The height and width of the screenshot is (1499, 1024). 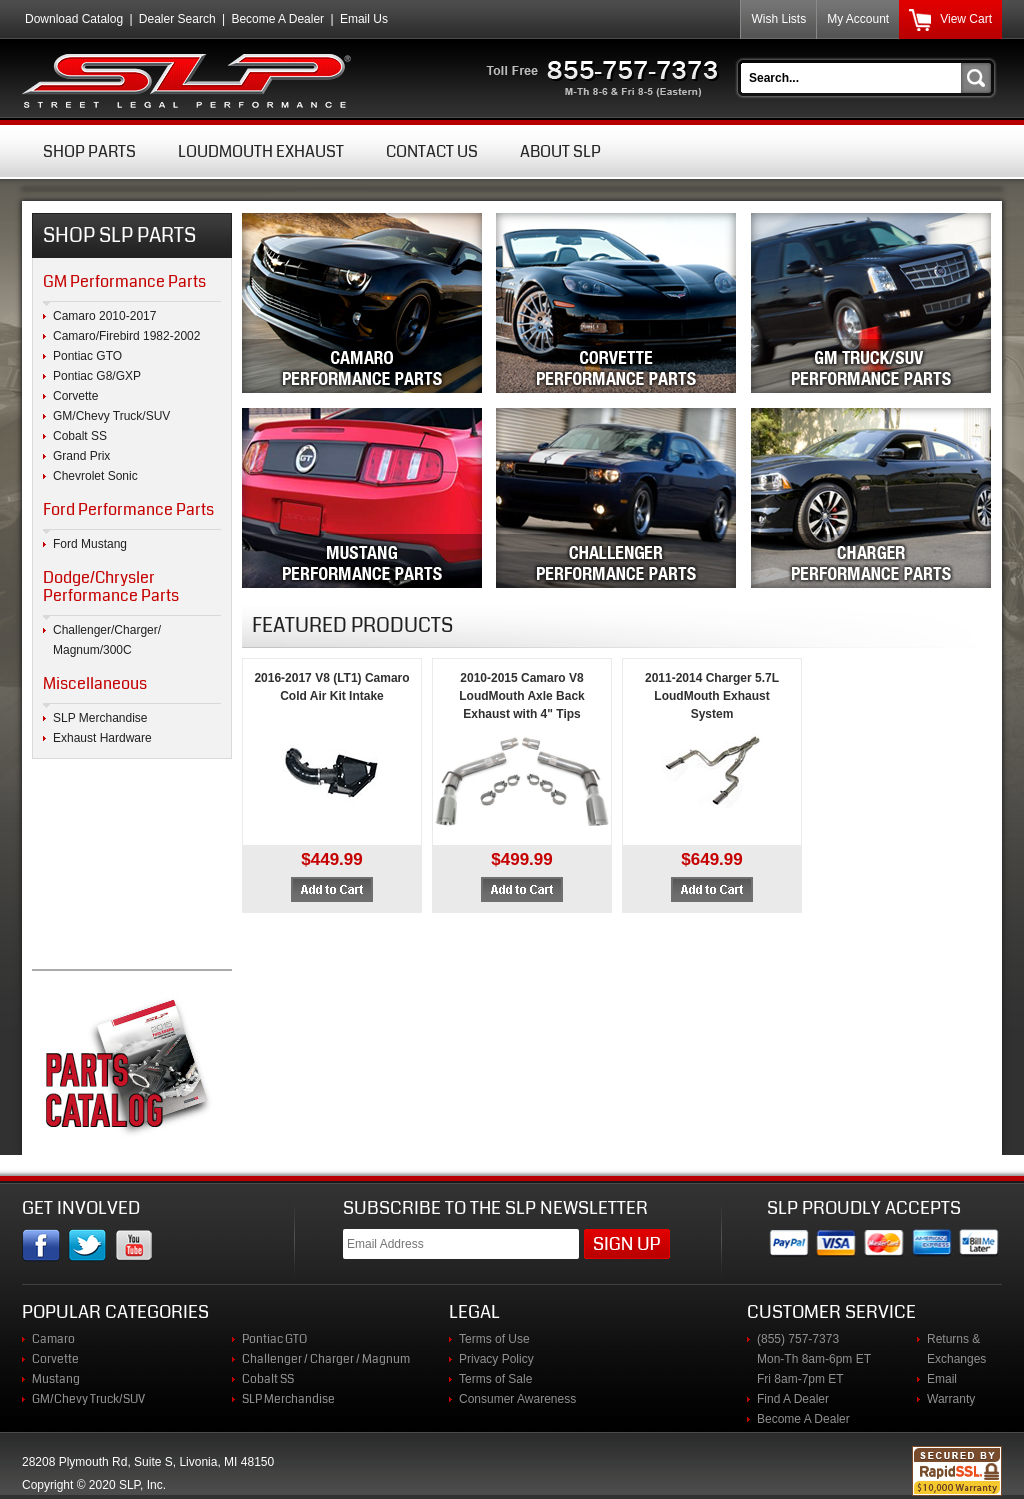 I want to click on Camaro/Firebird 1982-2002, so click(x=126, y=336).